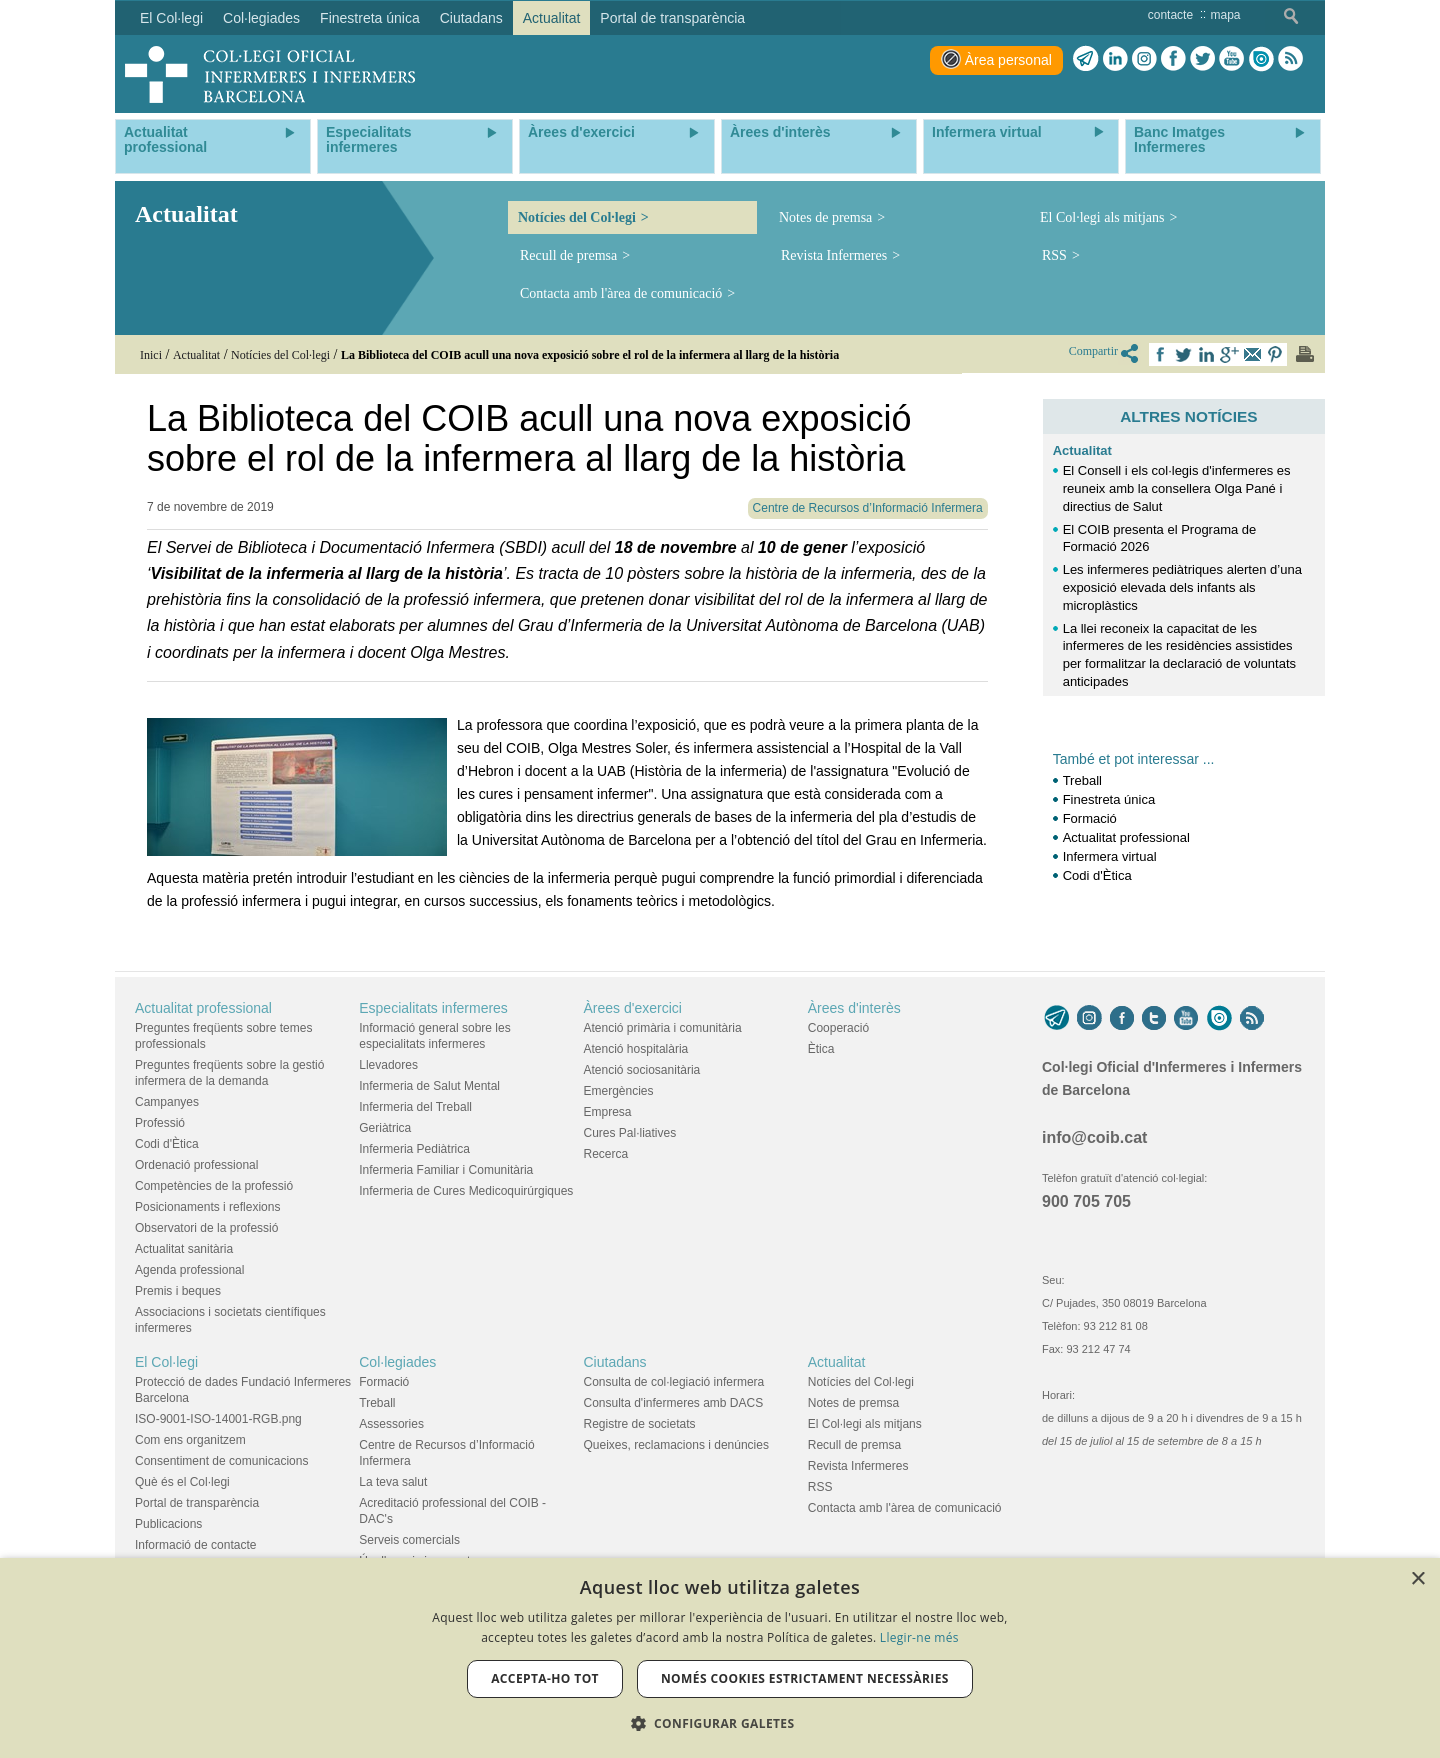  Describe the element at coordinates (1177, 488) in the screenshot. I see `El Consell i els col·legis d'infermeres es reuneix amb la consellera Olga Pané i directius de Salut` at that location.